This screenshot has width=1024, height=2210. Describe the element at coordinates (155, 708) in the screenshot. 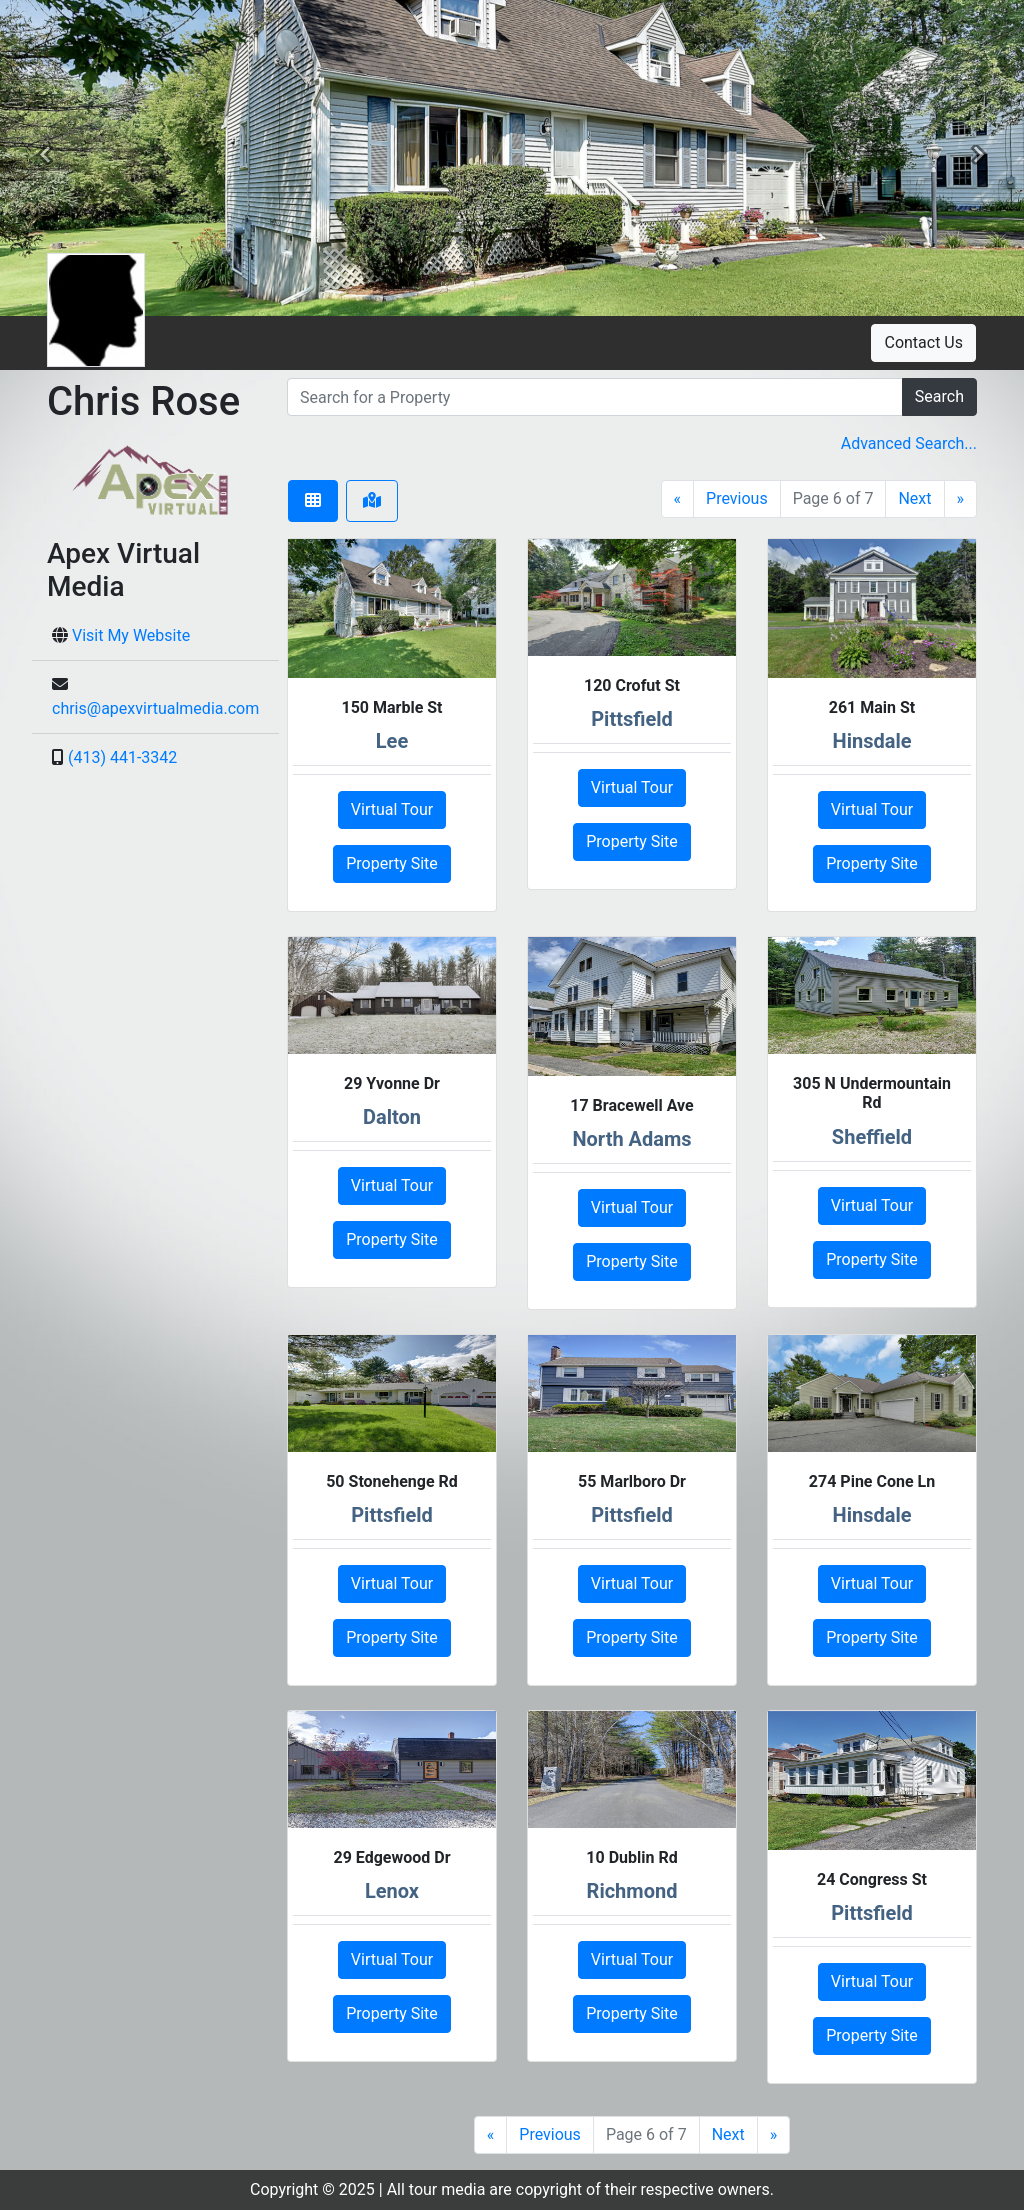

I see `chris@apexvirtualmedia.com` at that location.